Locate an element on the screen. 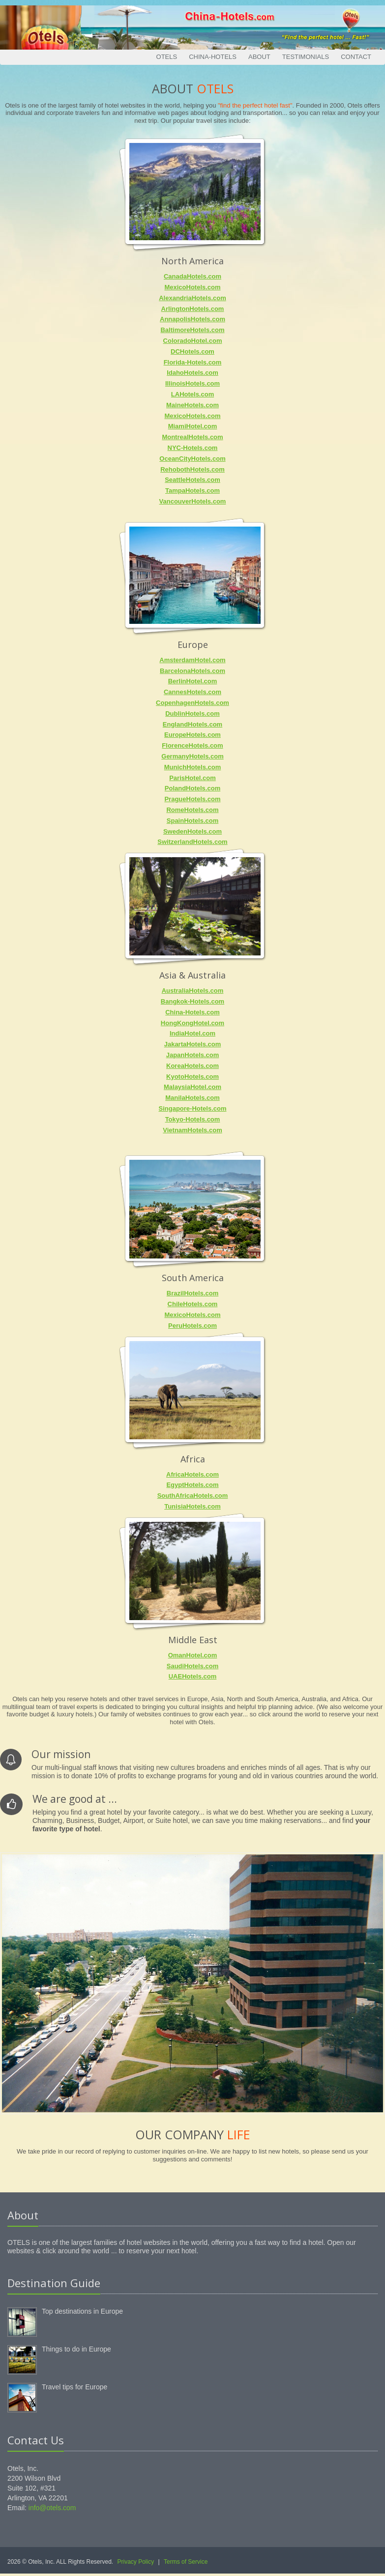 The height and width of the screenshot is (2576, 385). BrazilHotels.com is located at coordinates (192, 1293).